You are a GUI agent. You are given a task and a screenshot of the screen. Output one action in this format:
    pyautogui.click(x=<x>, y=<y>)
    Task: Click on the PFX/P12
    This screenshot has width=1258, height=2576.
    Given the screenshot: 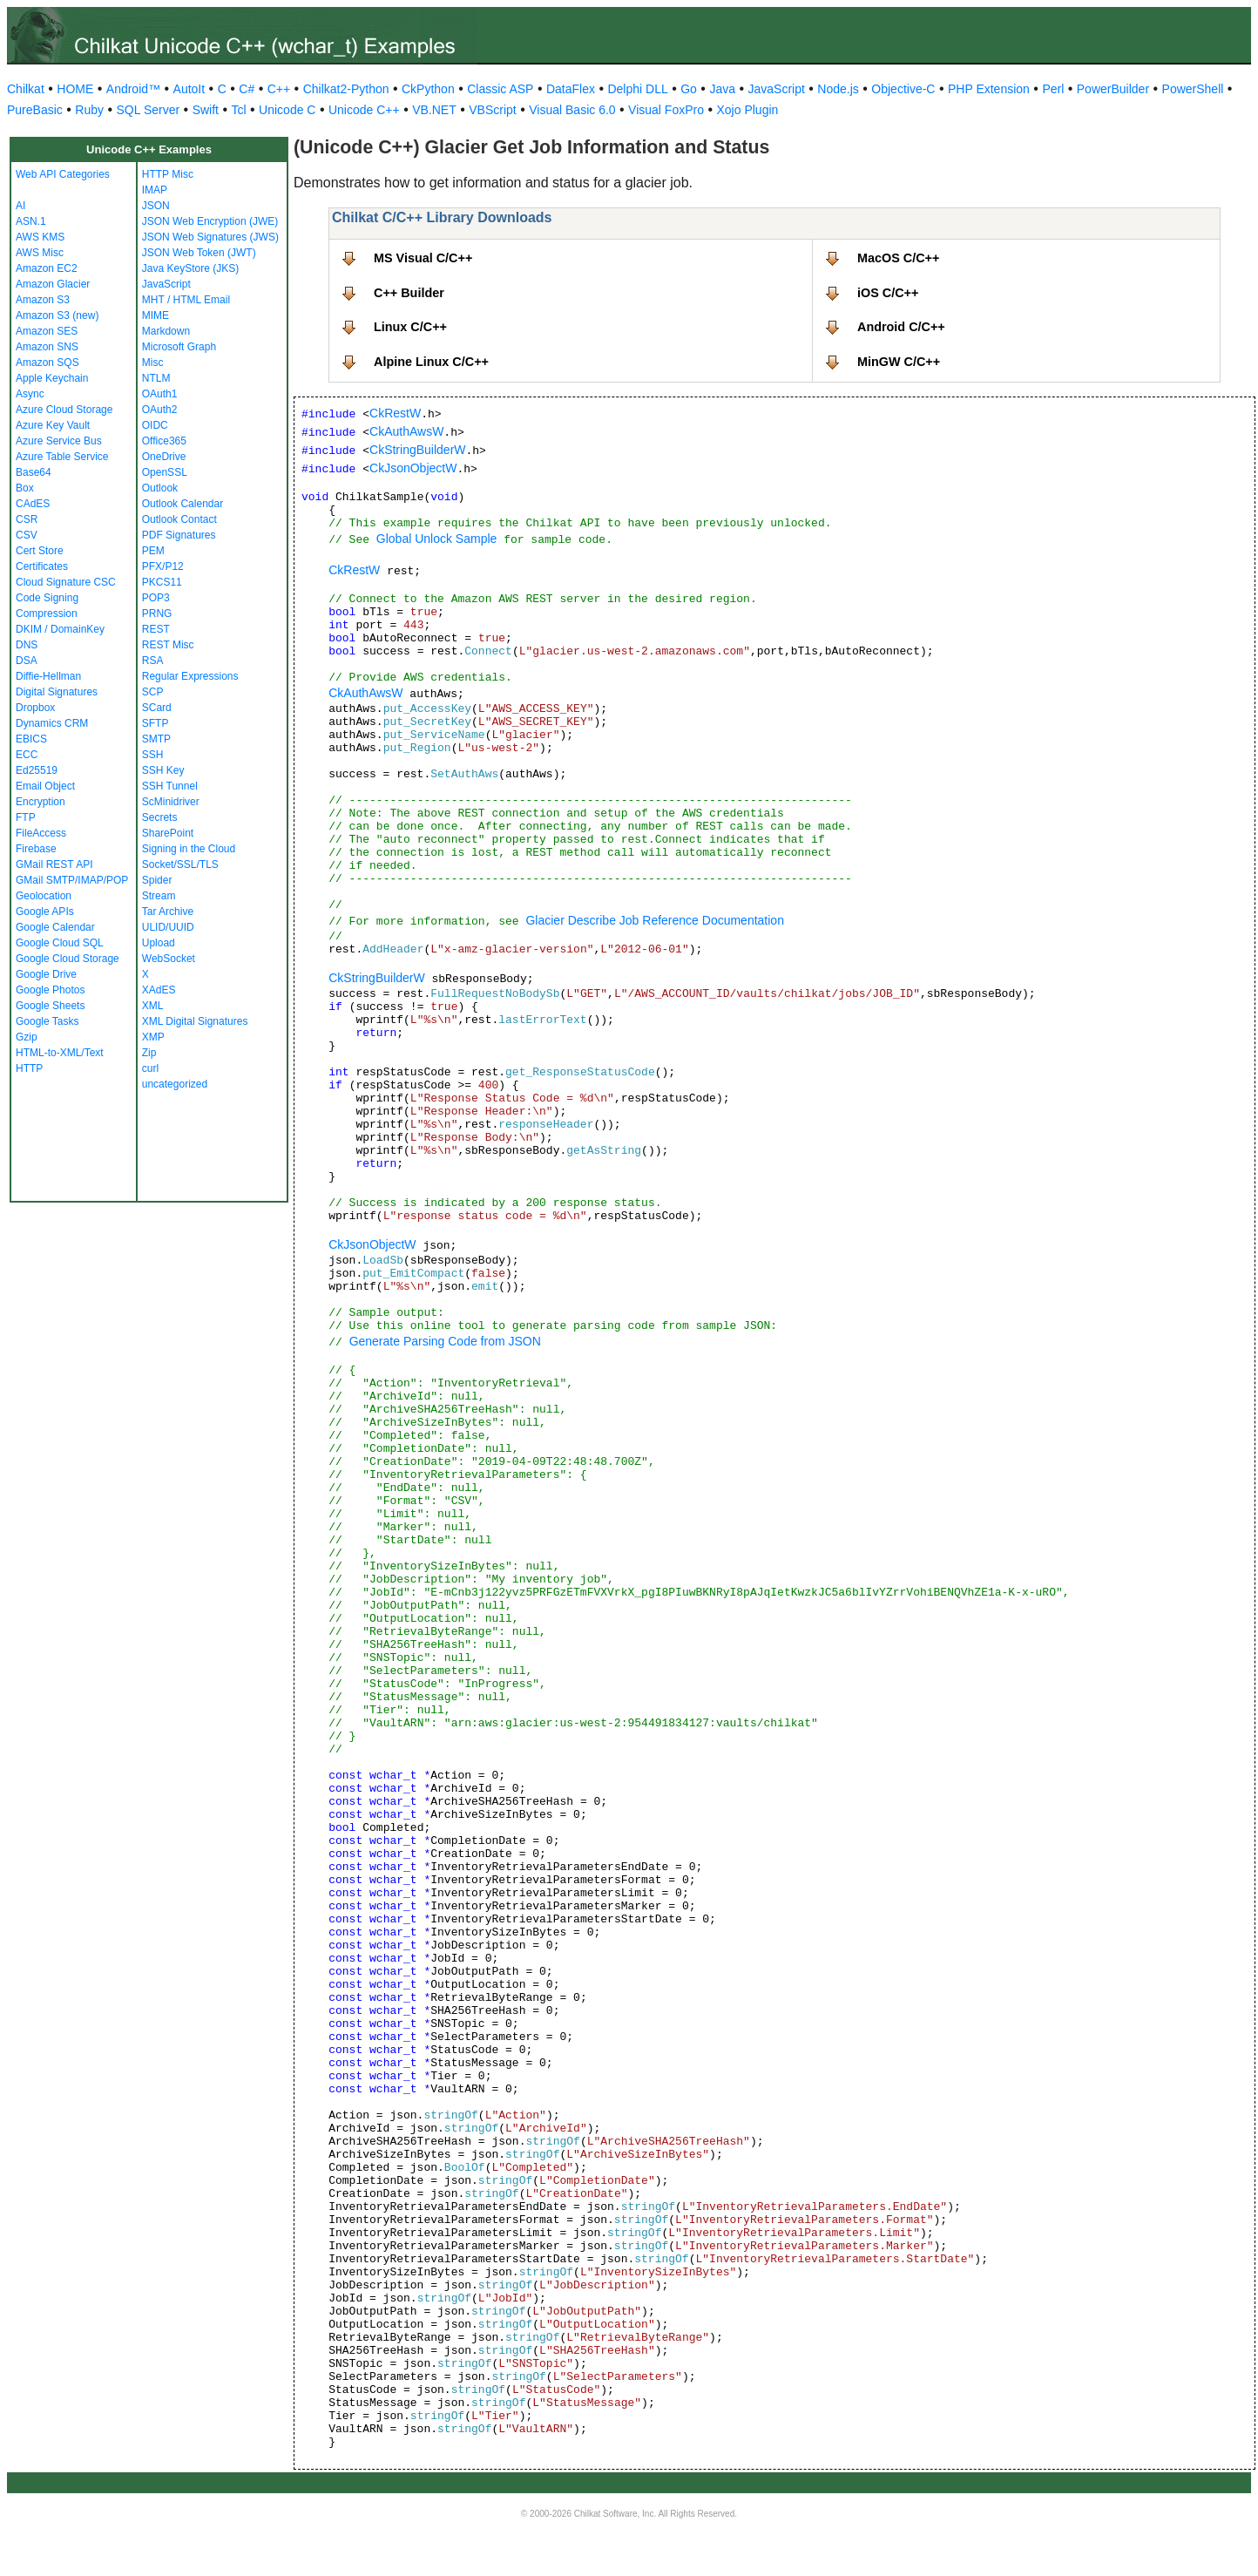 What is the action you would take?
    pyautogui.click(x=163, y=566)
    